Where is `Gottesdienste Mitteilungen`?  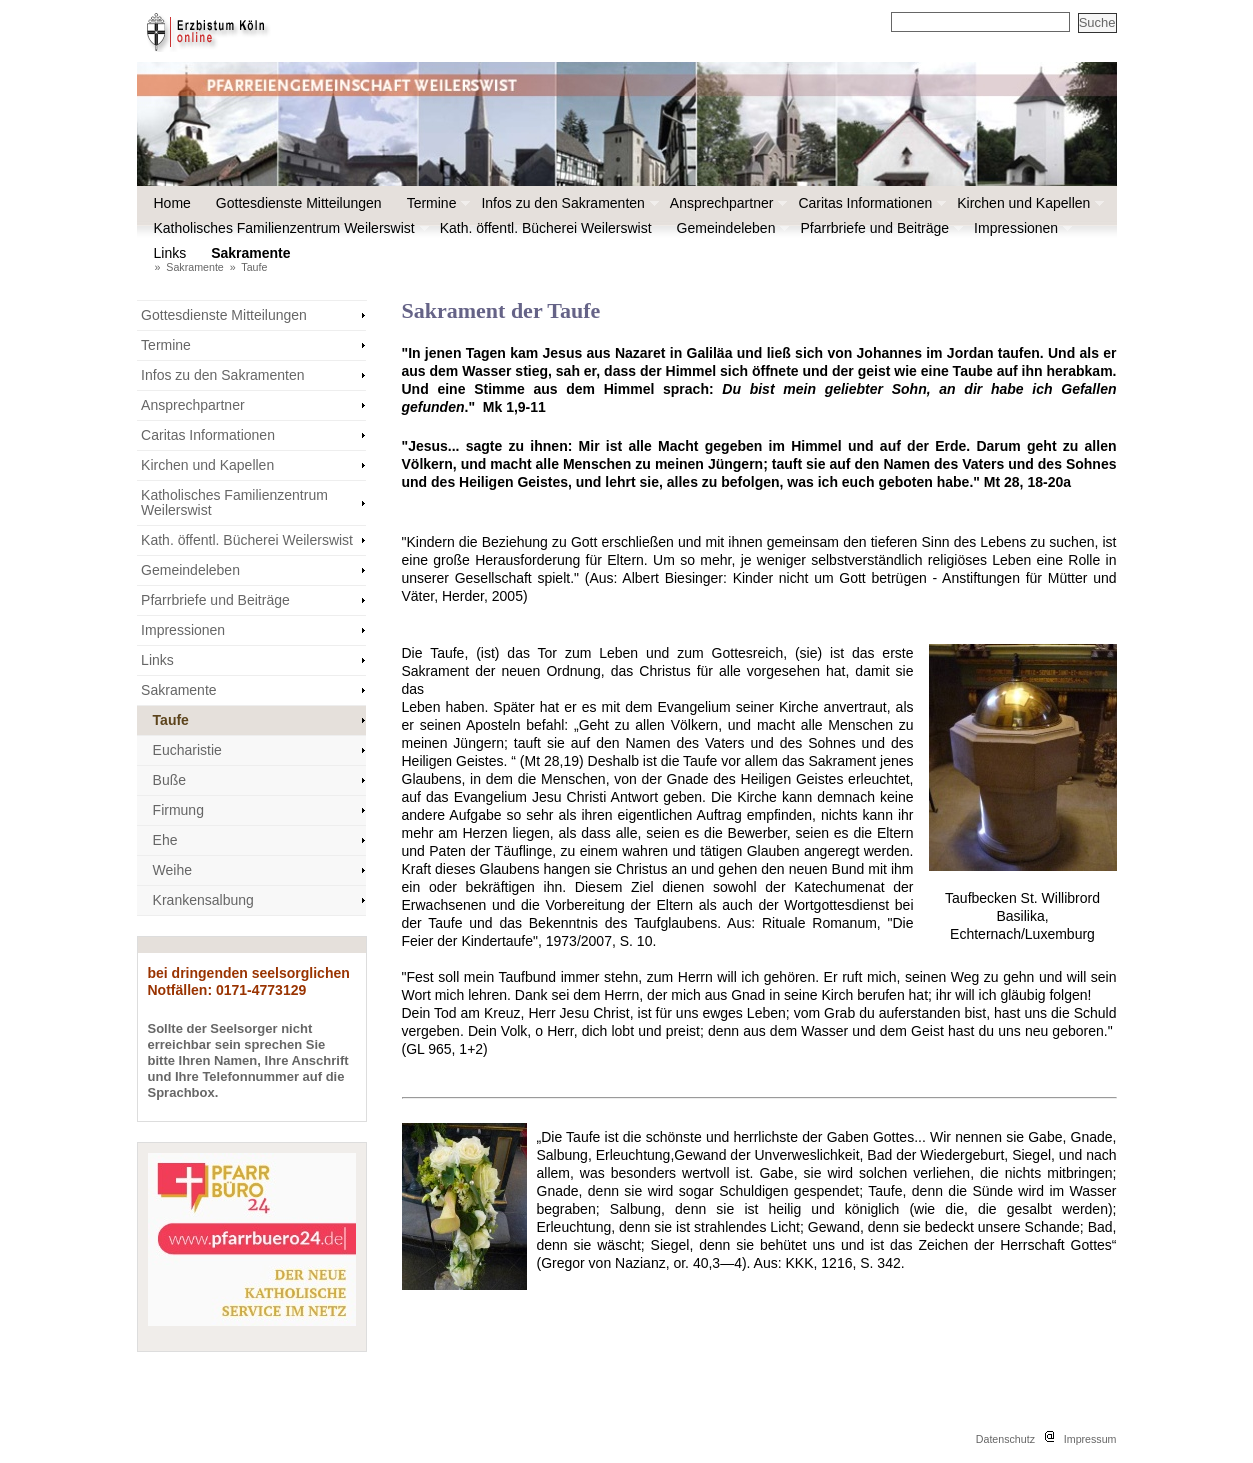
Gottesdienste Mitteilungen is located at coordinates (299, 203).